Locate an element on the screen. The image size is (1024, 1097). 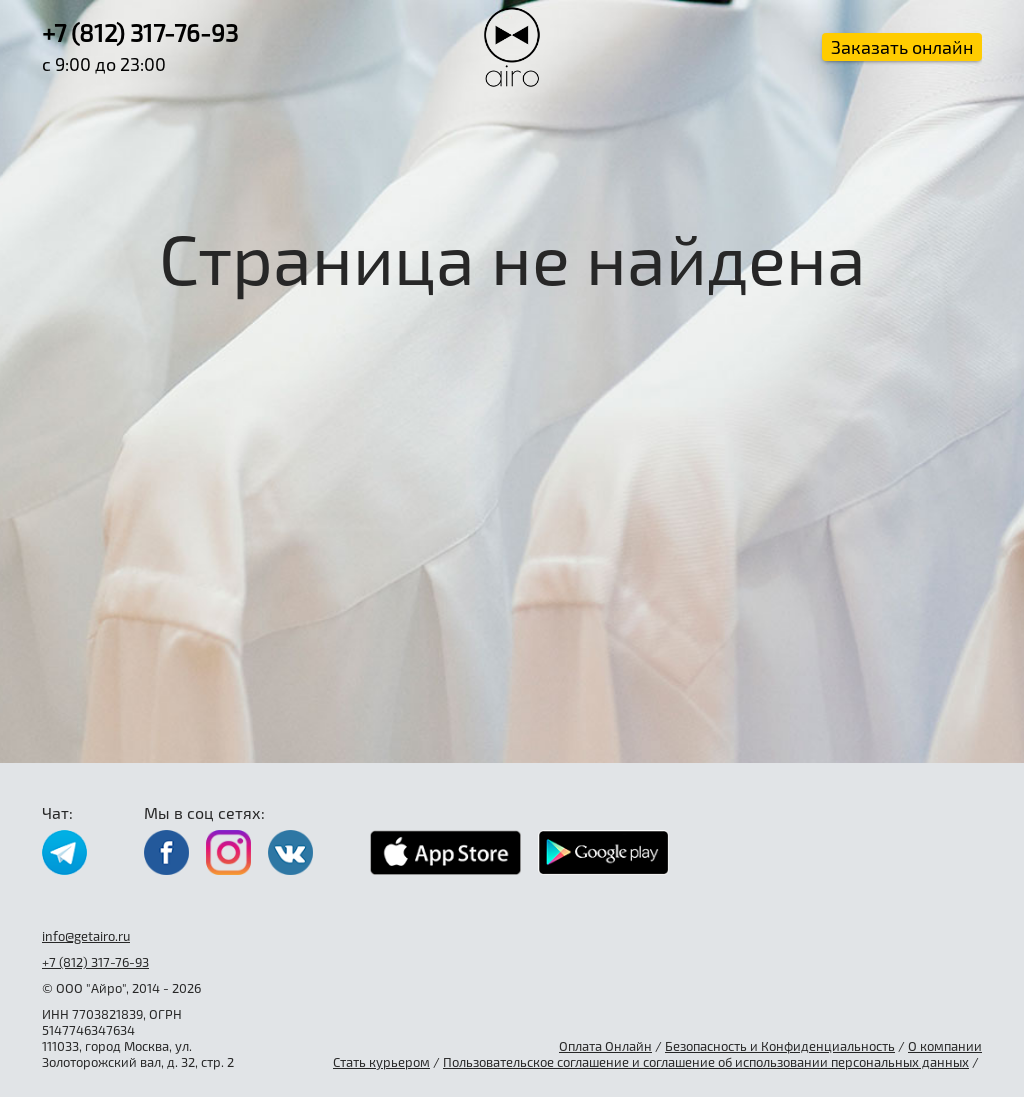
Оплата Онлайн is located at coordinates (605, 1046).